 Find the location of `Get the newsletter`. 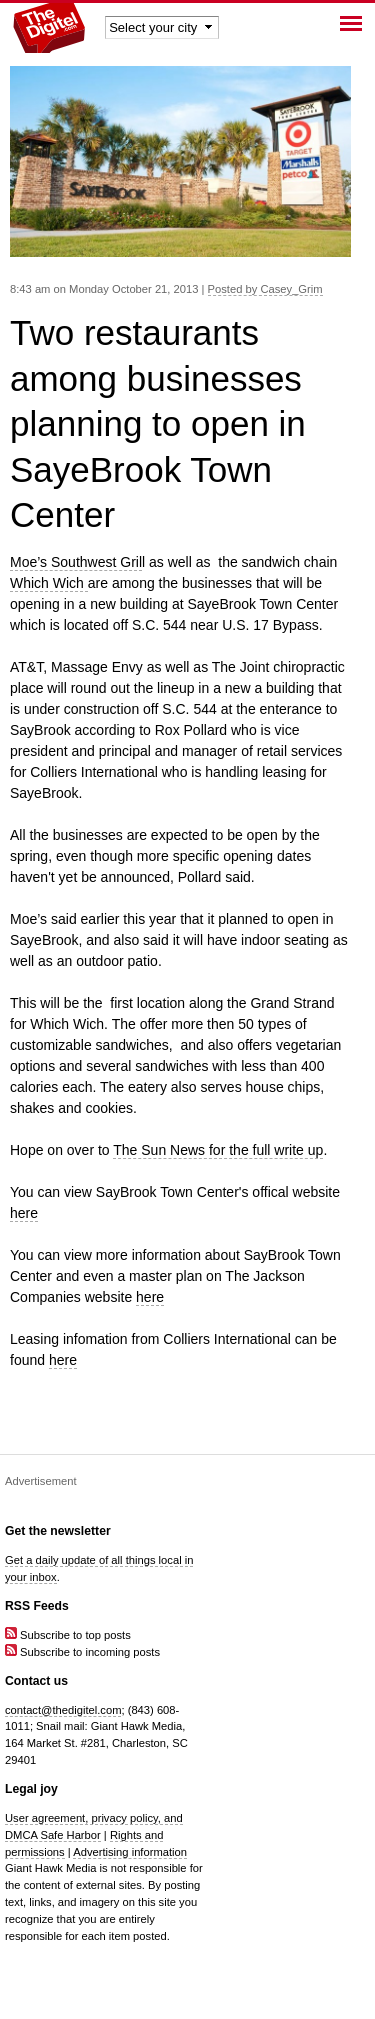

Get the newsletter is located at coordinates (58, 1531).